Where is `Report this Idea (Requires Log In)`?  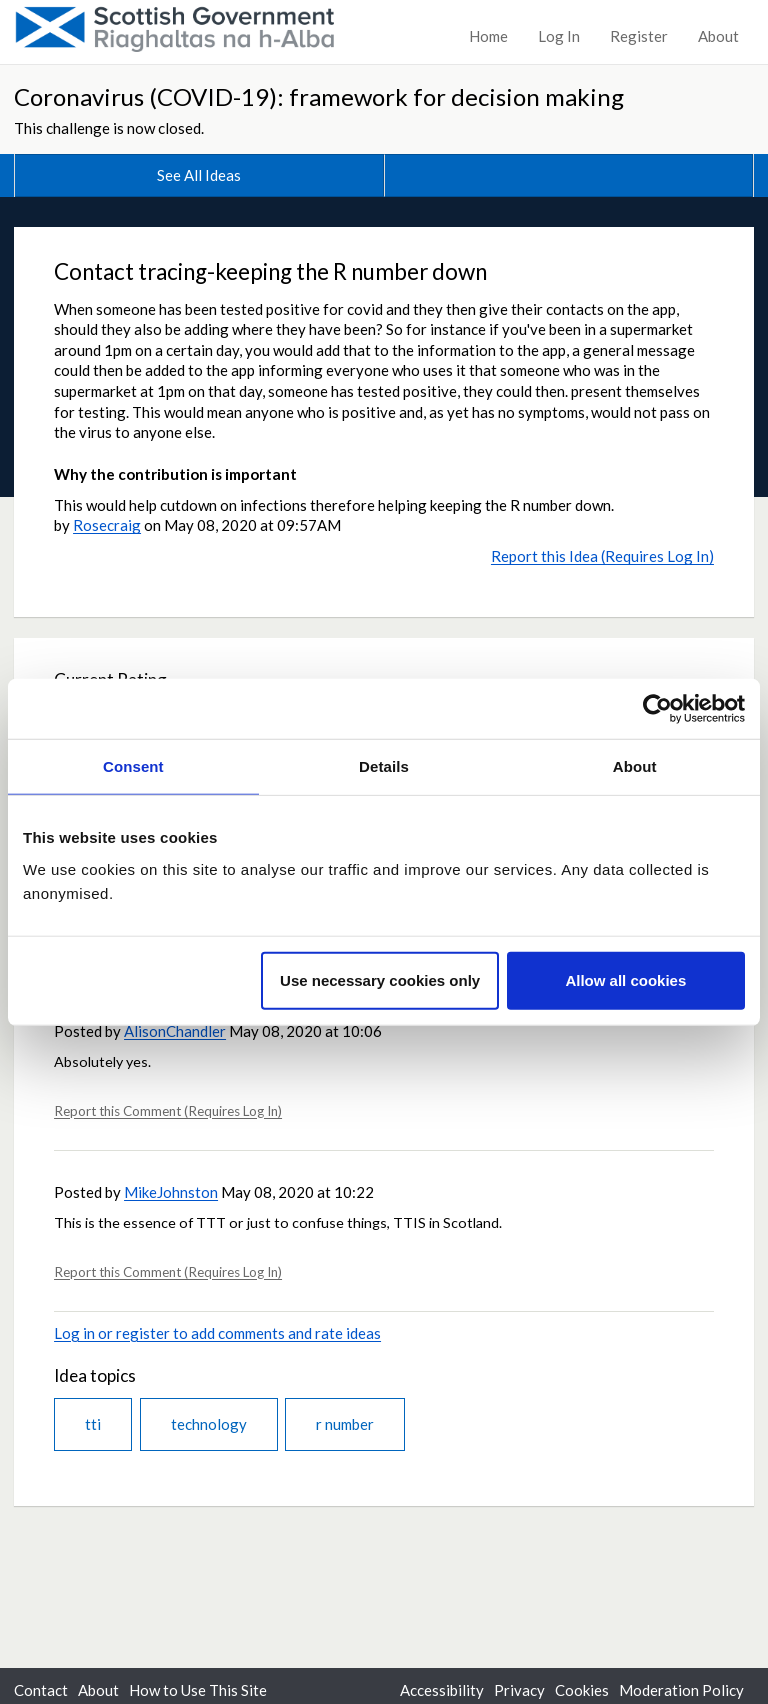 Report this Idea (Requires Log In) is located at coordinates (602, 556).